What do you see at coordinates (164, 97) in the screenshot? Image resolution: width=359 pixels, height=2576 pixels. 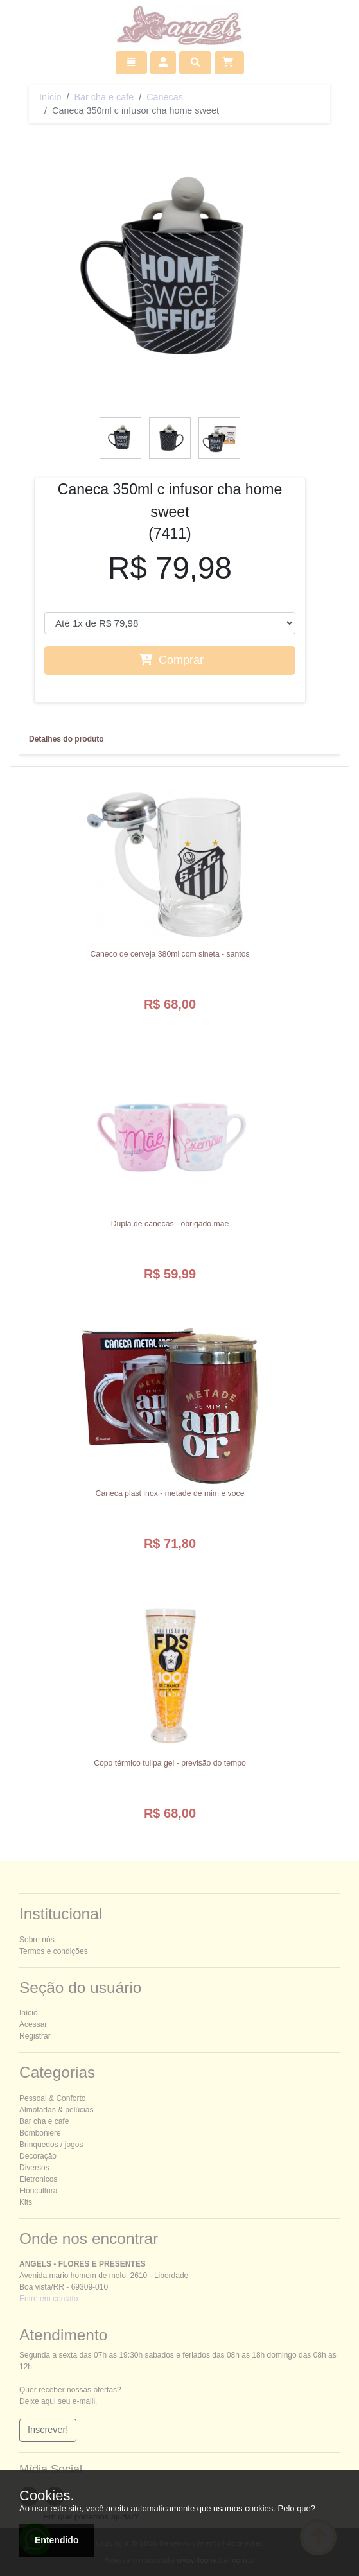 I see `Canecas` at bounding box center [164, 97].